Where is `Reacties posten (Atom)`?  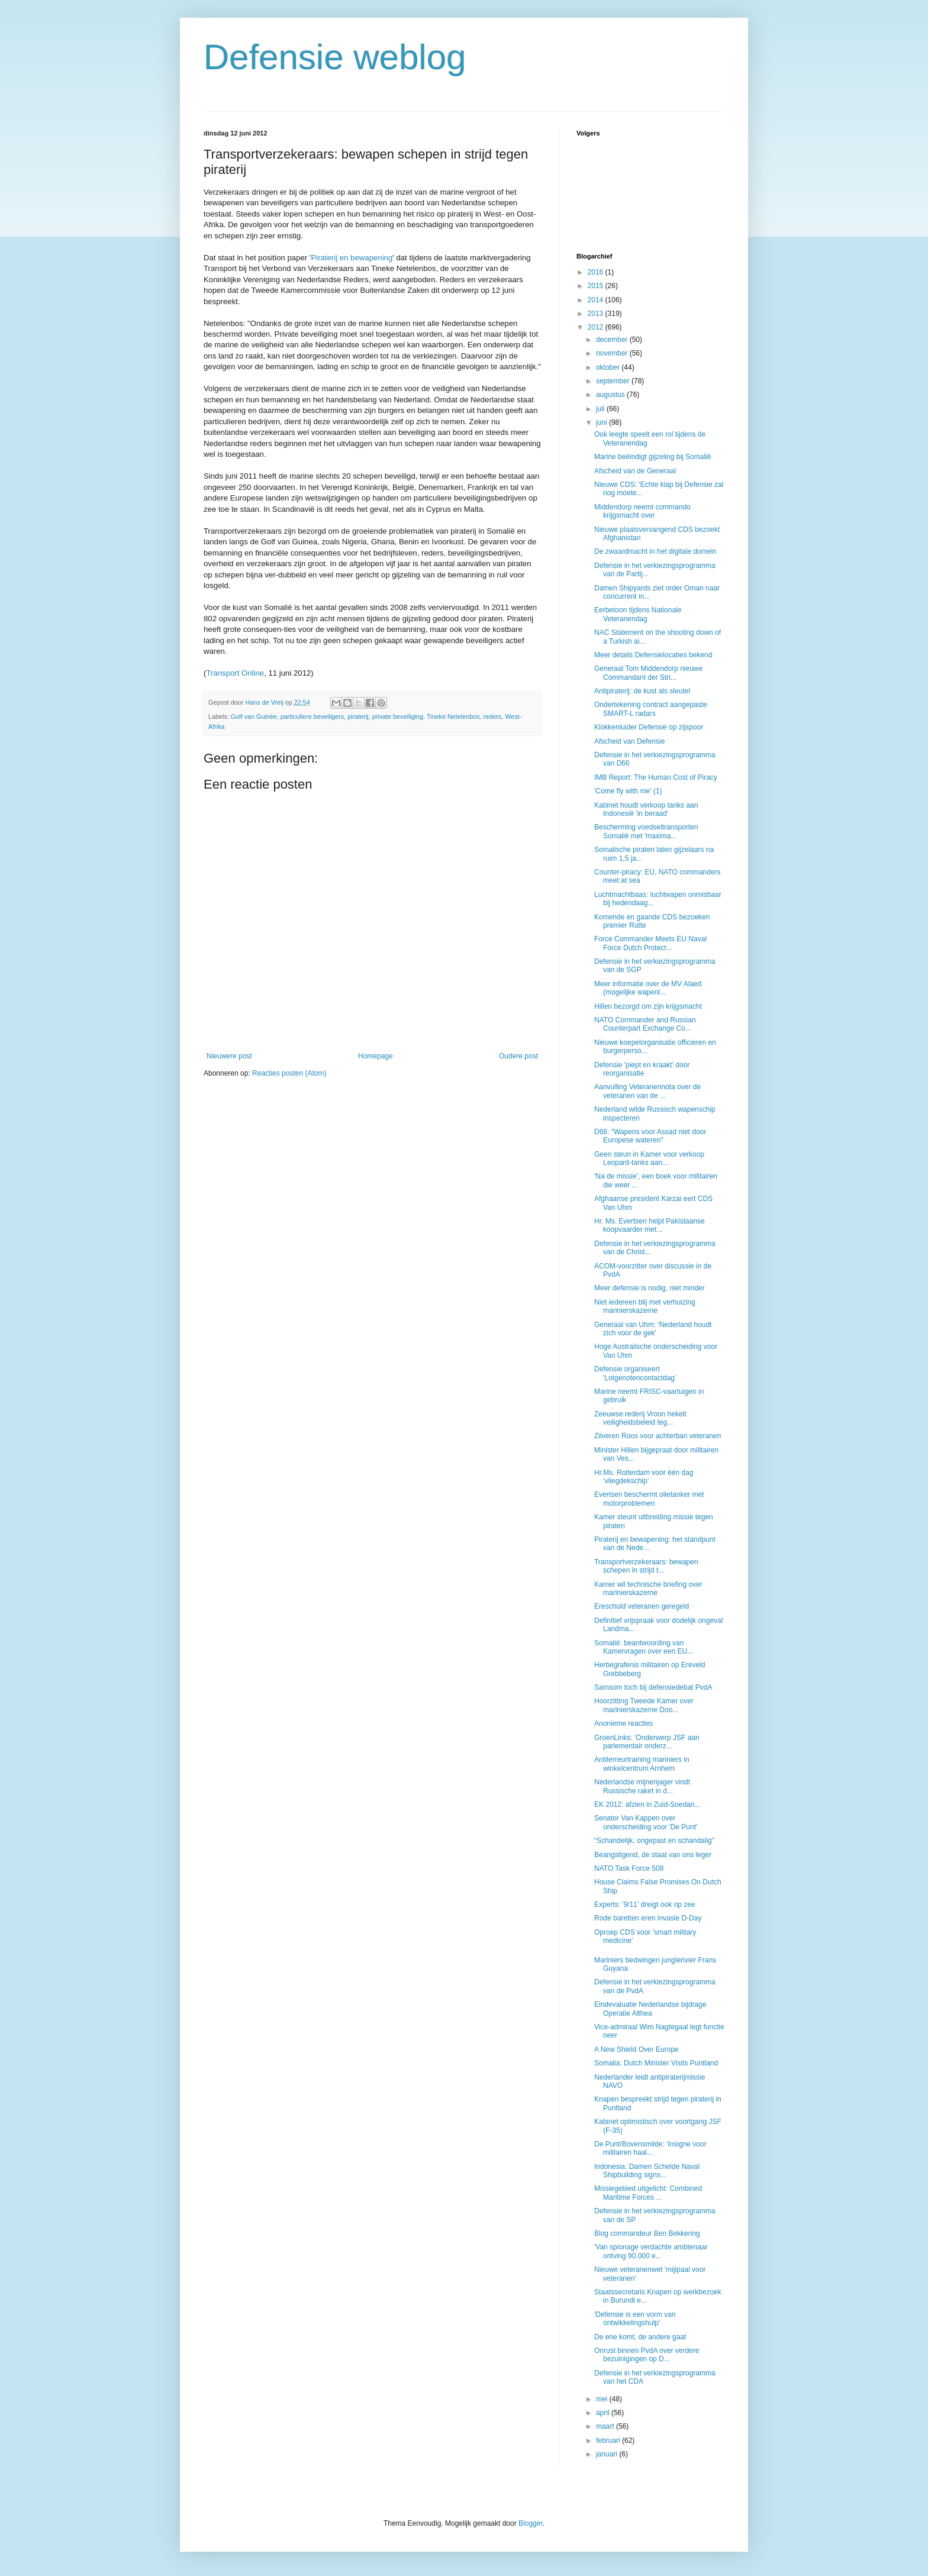 Reacties posten (Atom) is located at coordinates (289, 1073).